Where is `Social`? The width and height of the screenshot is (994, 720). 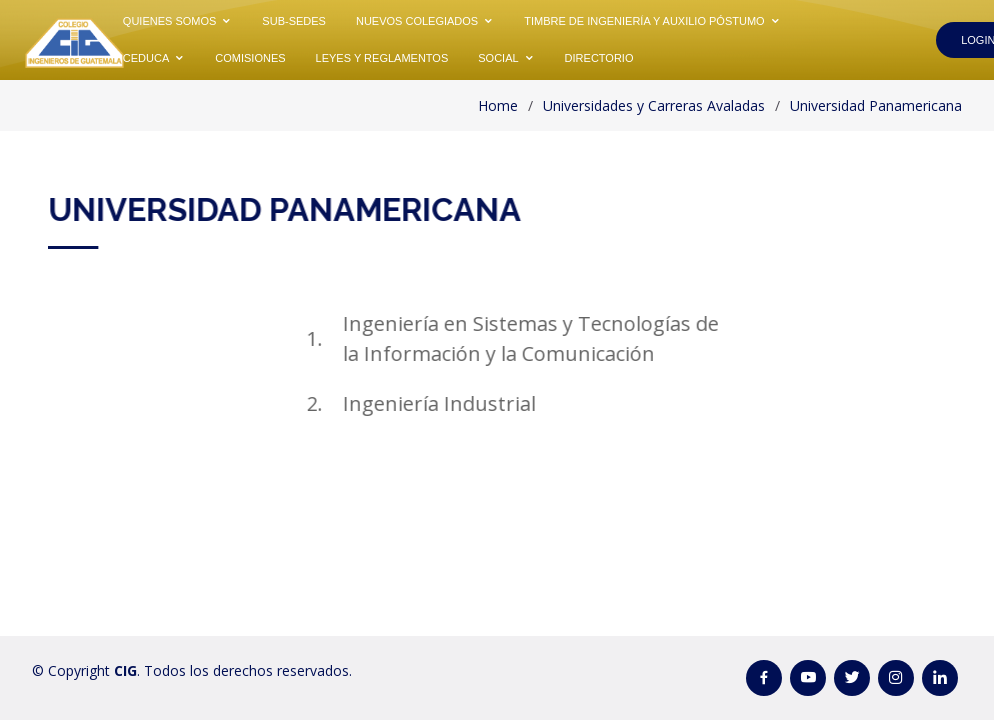 Social is located at coordinates (498, 58).